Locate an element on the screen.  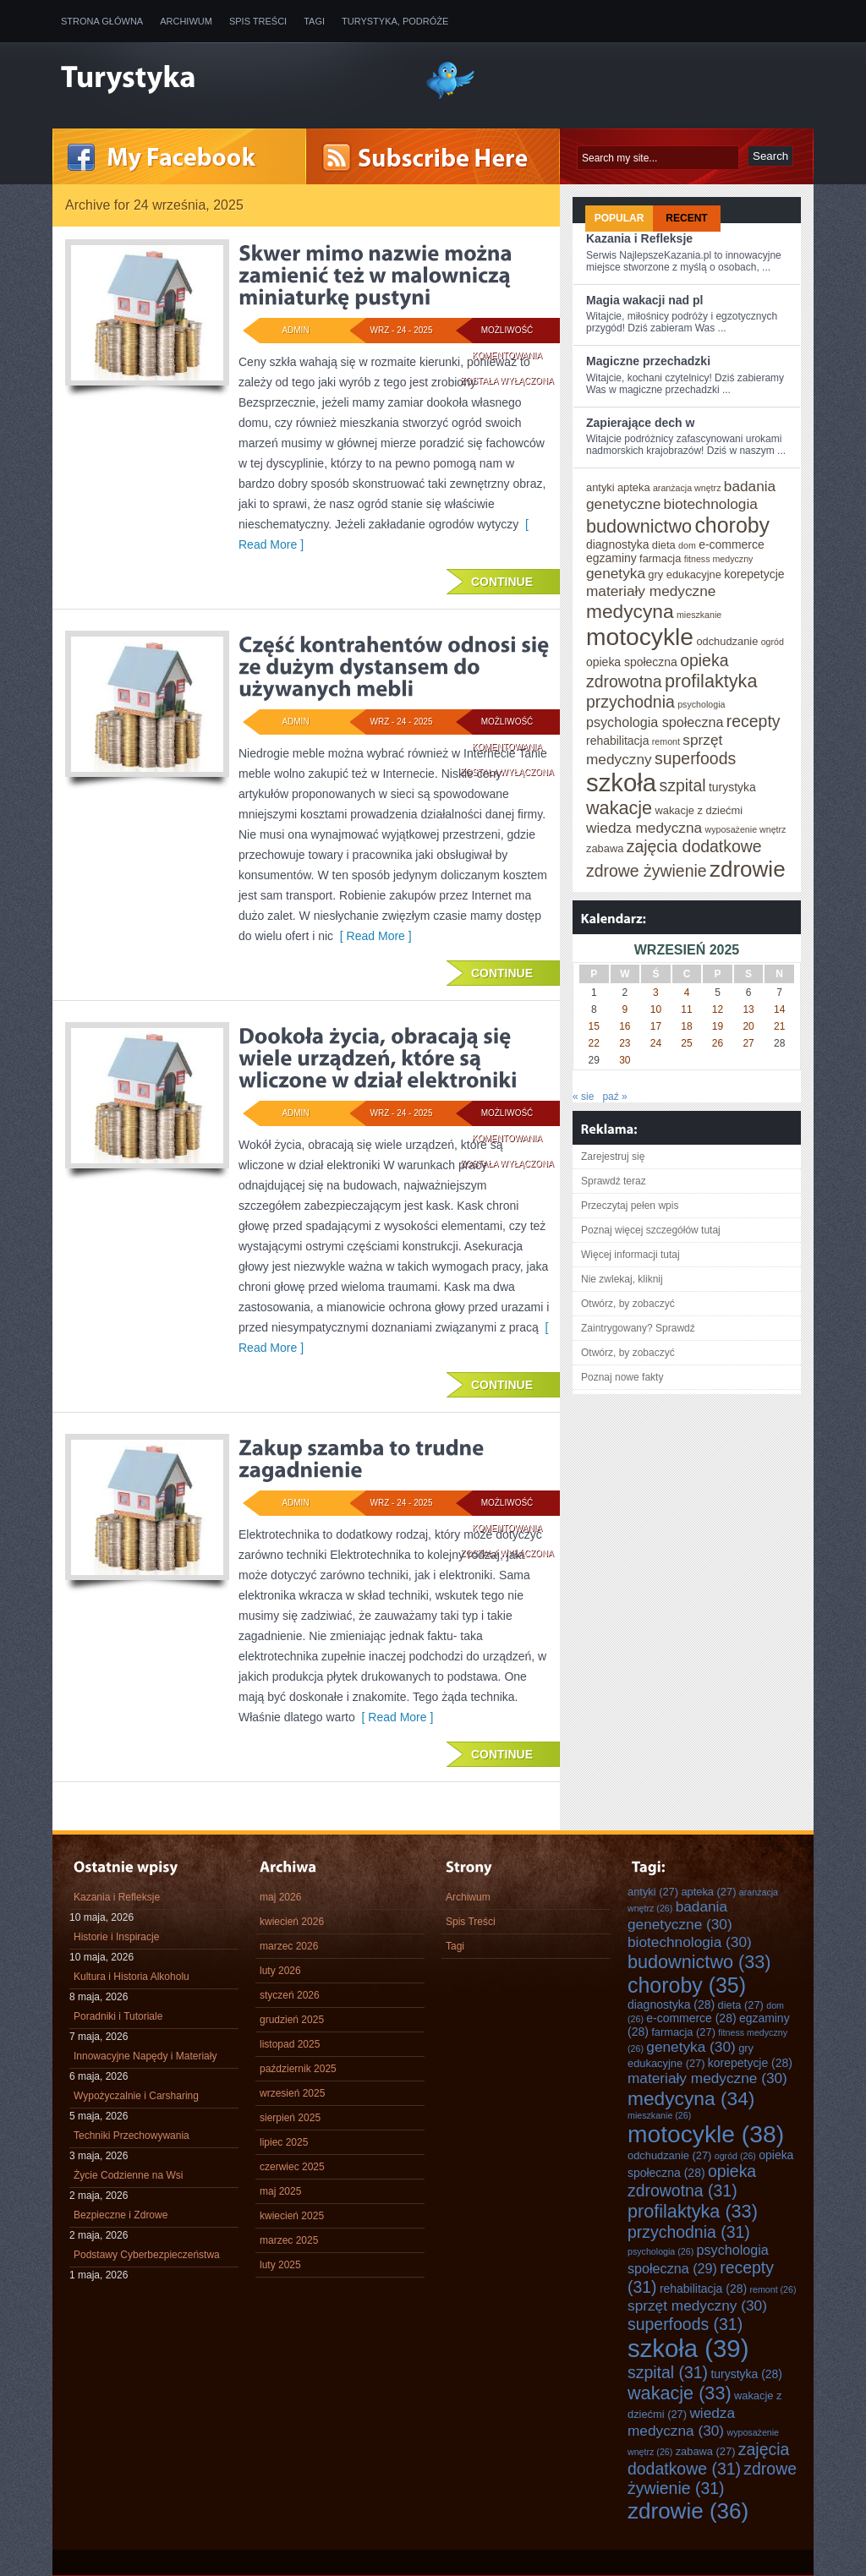
aranżacja wnętrz [aranżacja wnętrz (26 elementów)] is located at coordinates (687, 488).